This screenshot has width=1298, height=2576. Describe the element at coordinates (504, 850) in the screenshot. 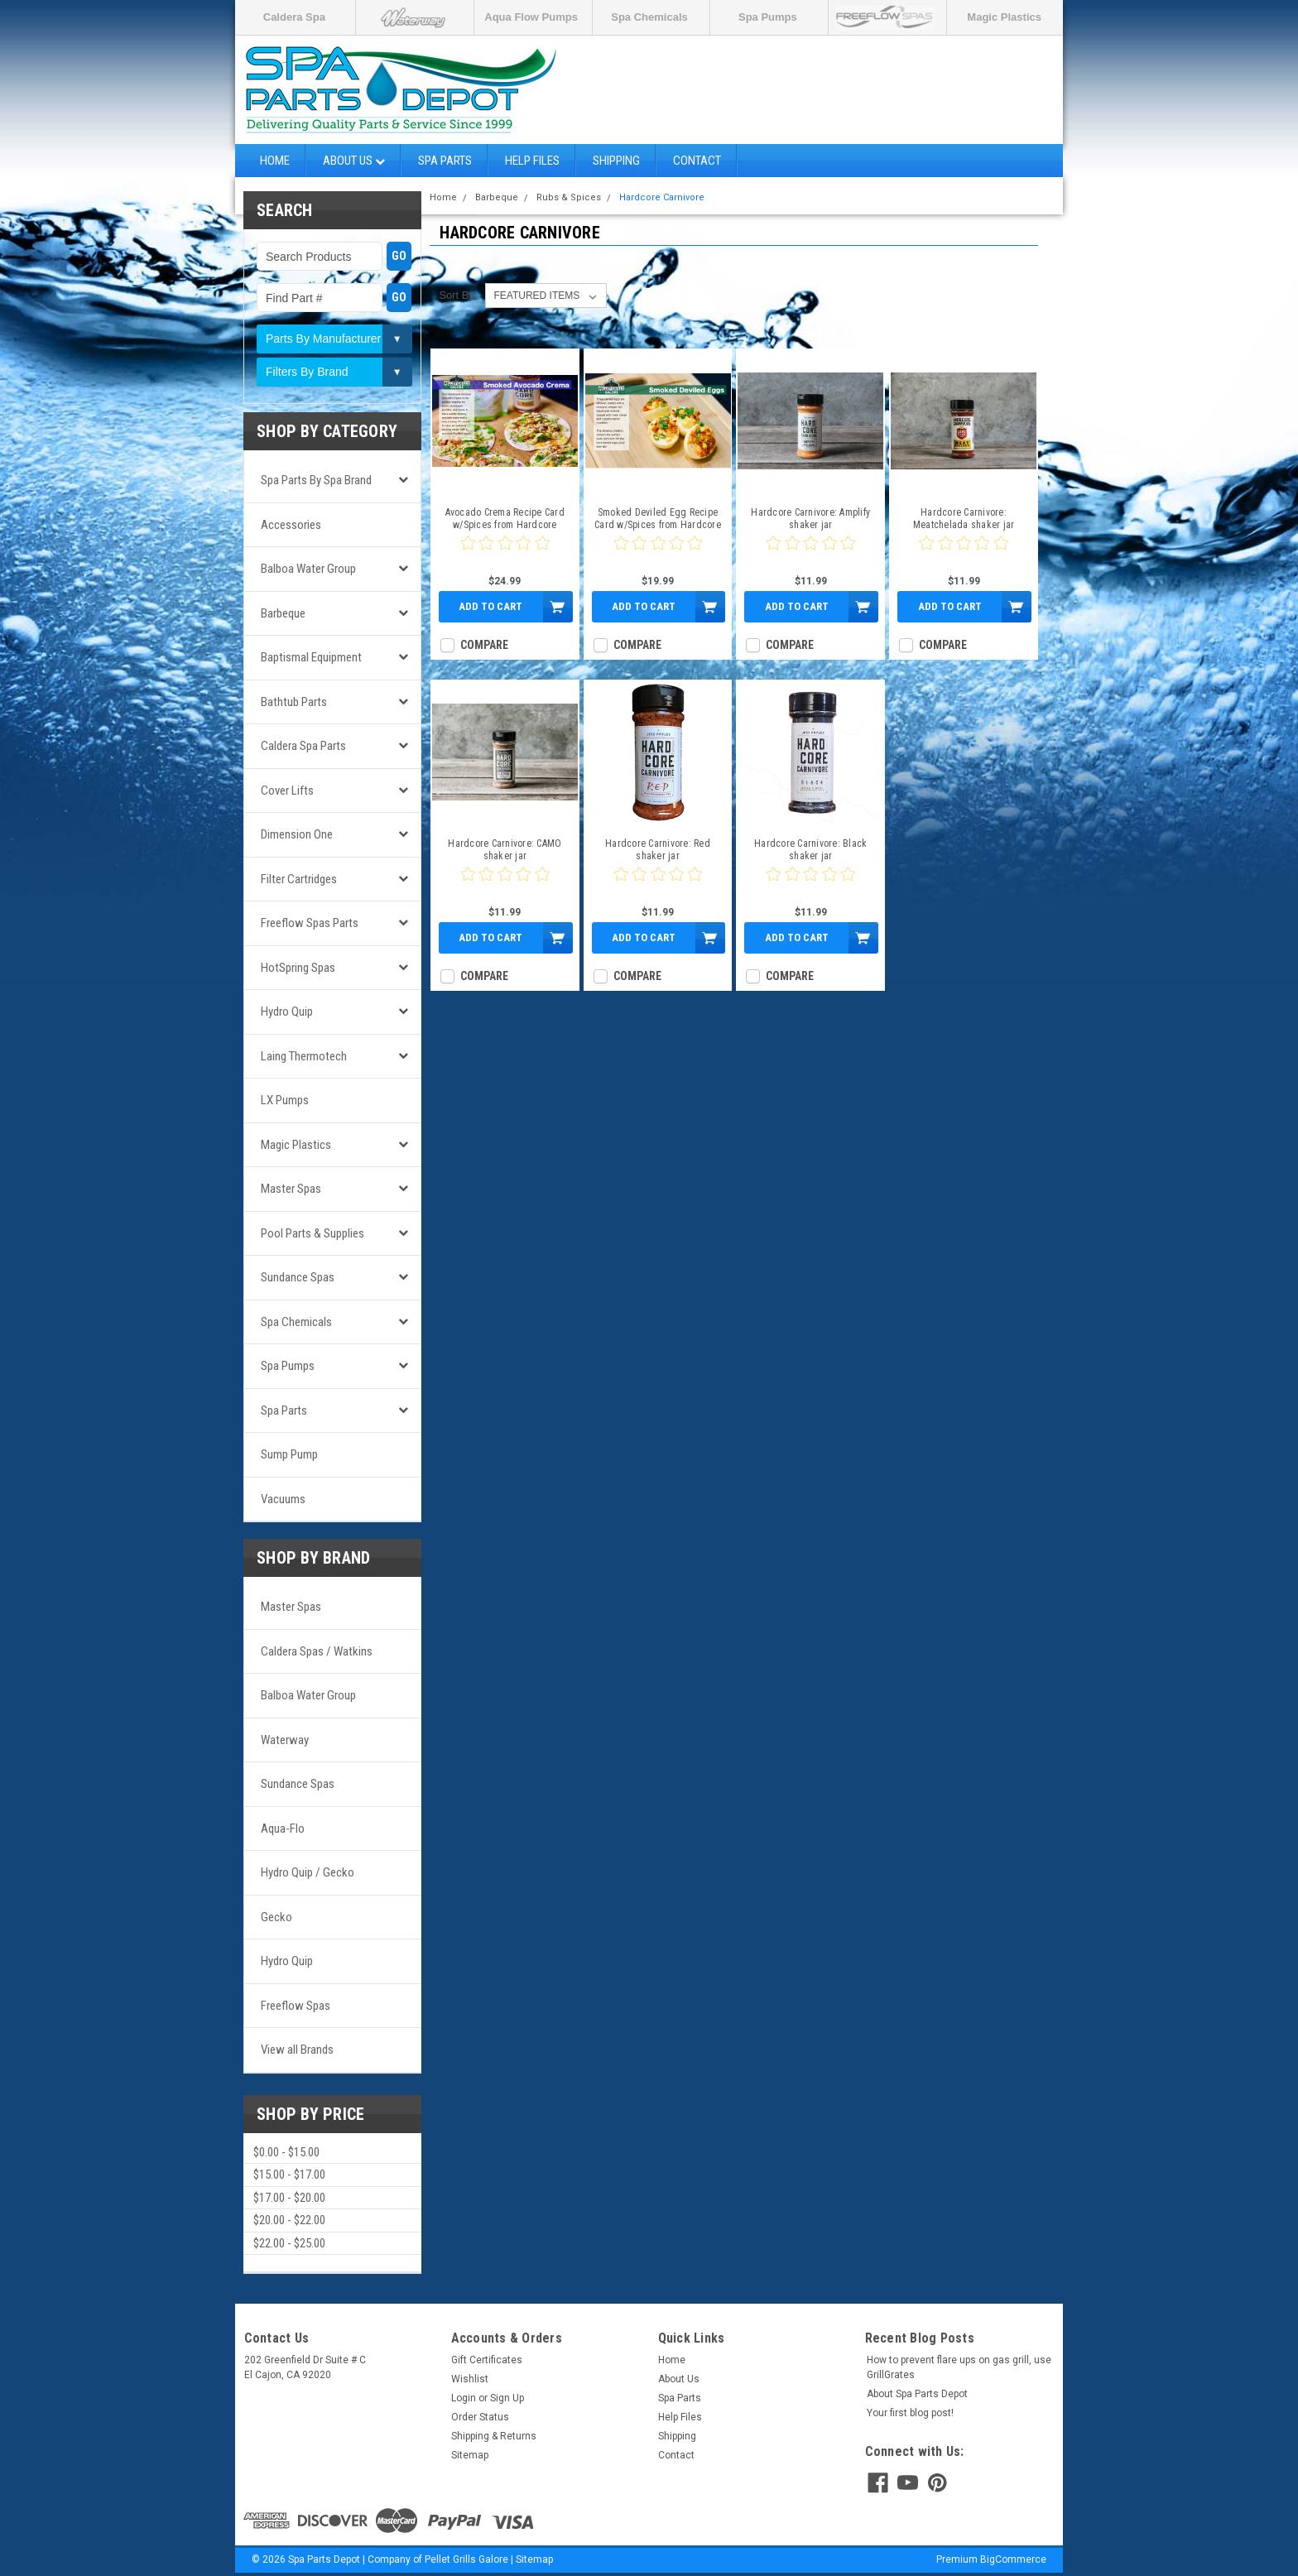

I see `Hardcore Carnivore: CAMO shaker jar` at that location.